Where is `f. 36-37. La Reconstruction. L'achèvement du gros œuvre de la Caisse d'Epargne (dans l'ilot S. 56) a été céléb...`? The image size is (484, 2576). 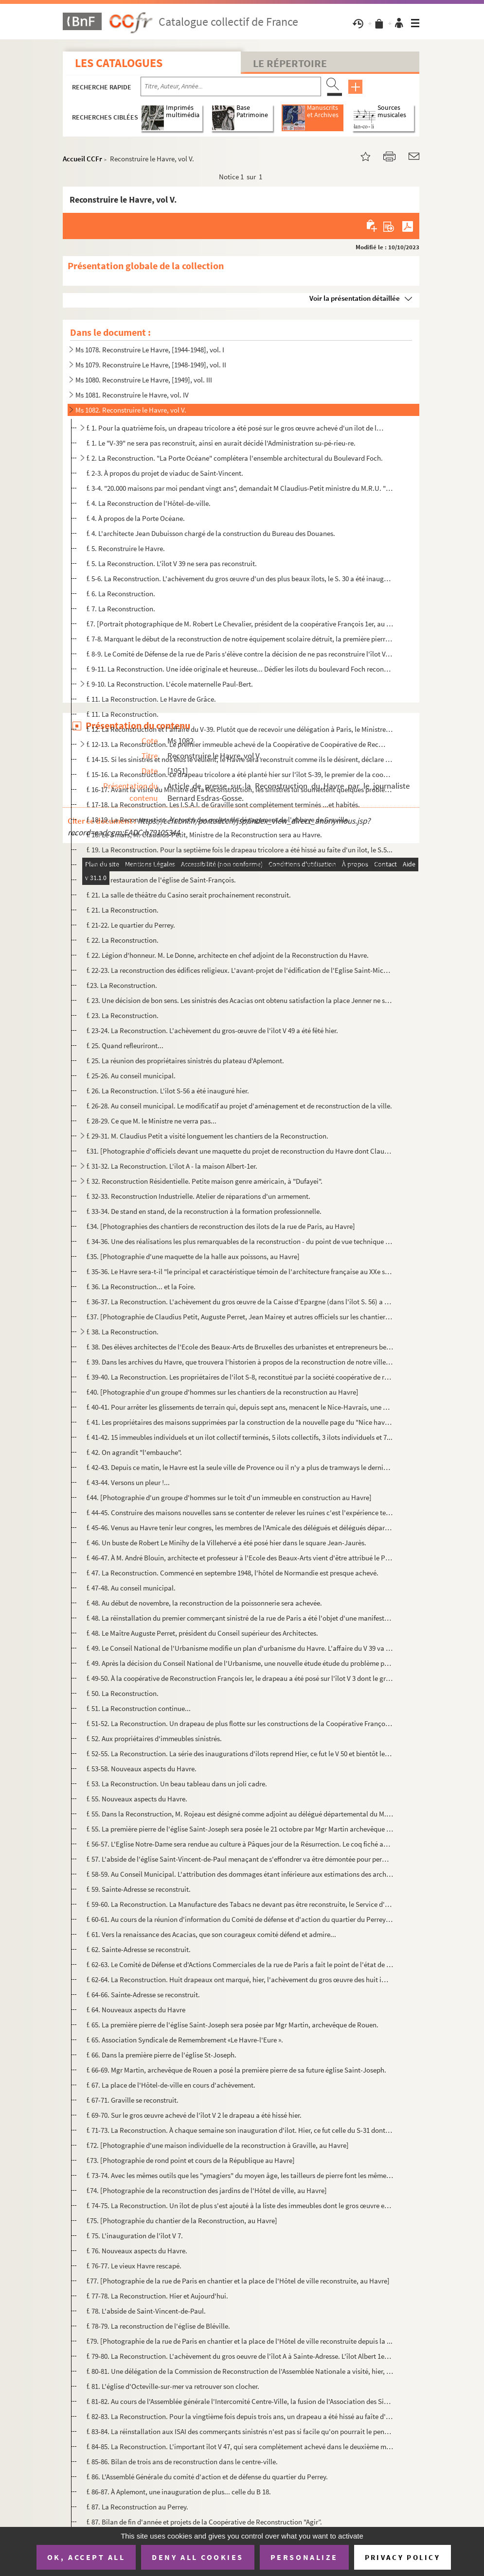 f. 36-37. La Reconstruction. L'achèvement du gros œuvre de la Caisse d'Epargne (dans l'ilot S. 56) a été céléb... is located at coordinates (240, 1301).